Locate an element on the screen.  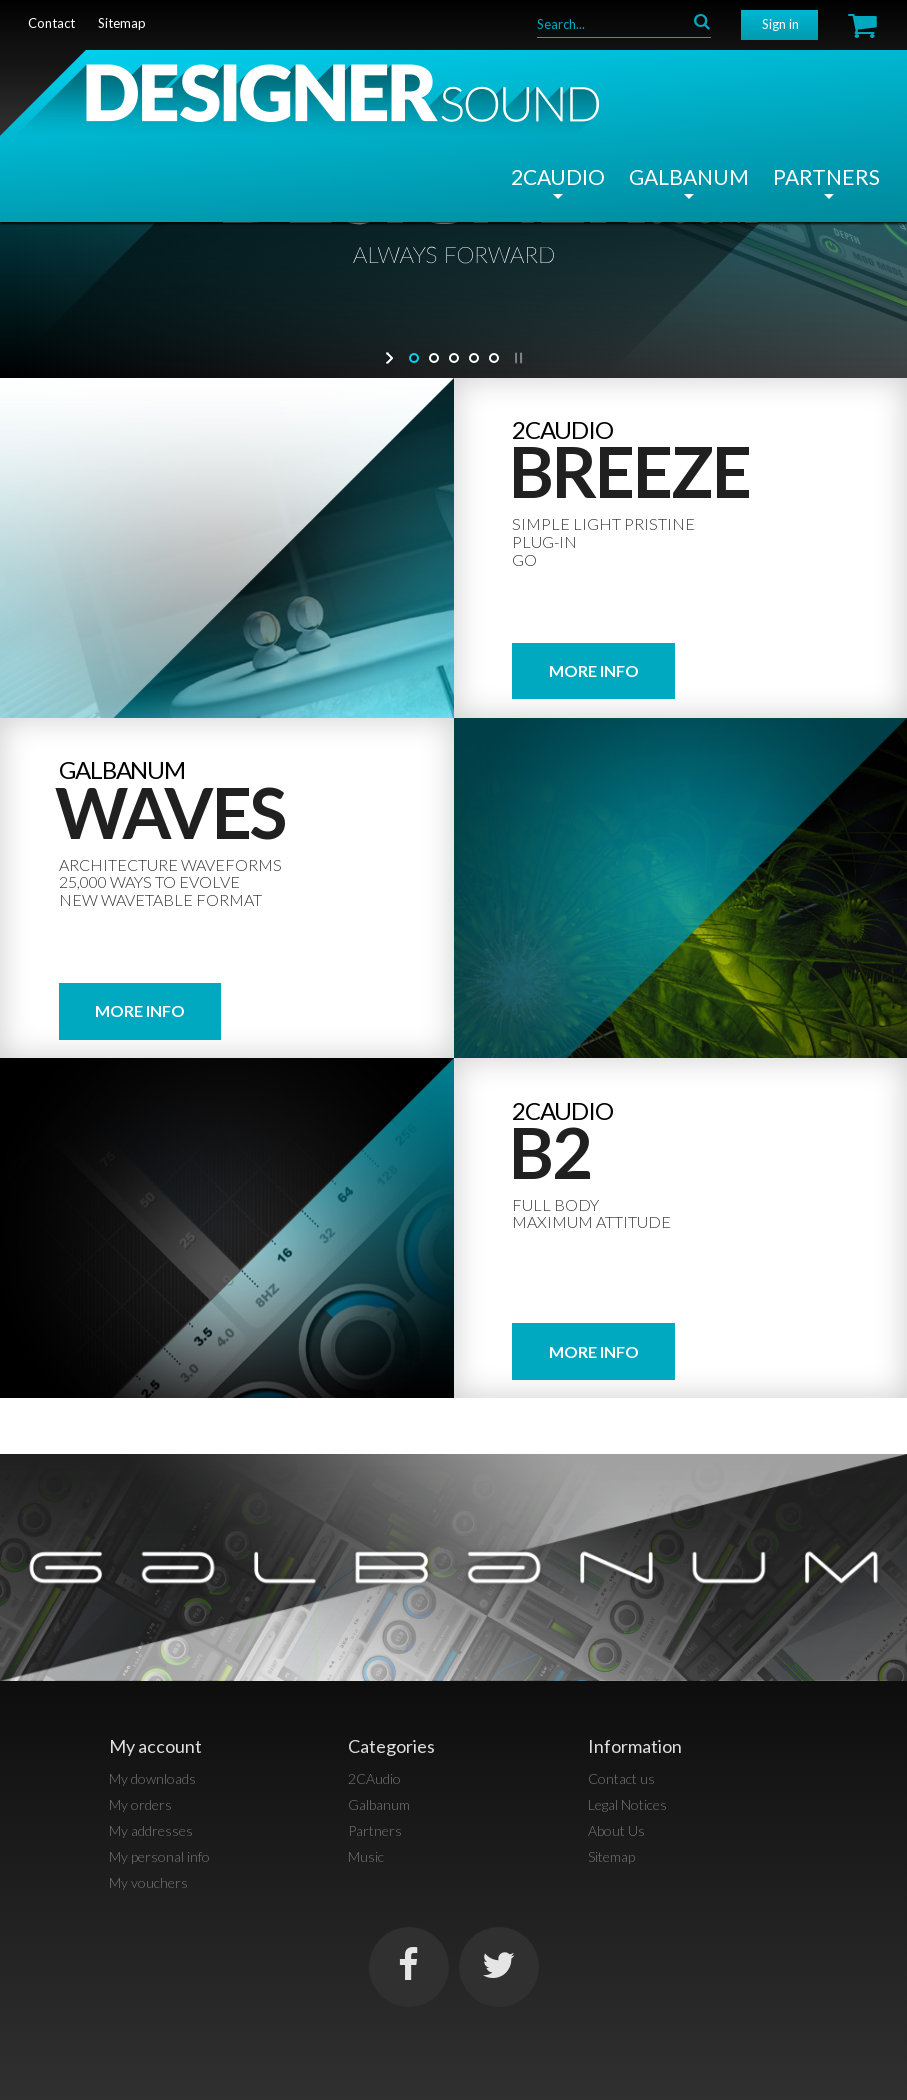
My personal info is located at coordinates (159, 1856).